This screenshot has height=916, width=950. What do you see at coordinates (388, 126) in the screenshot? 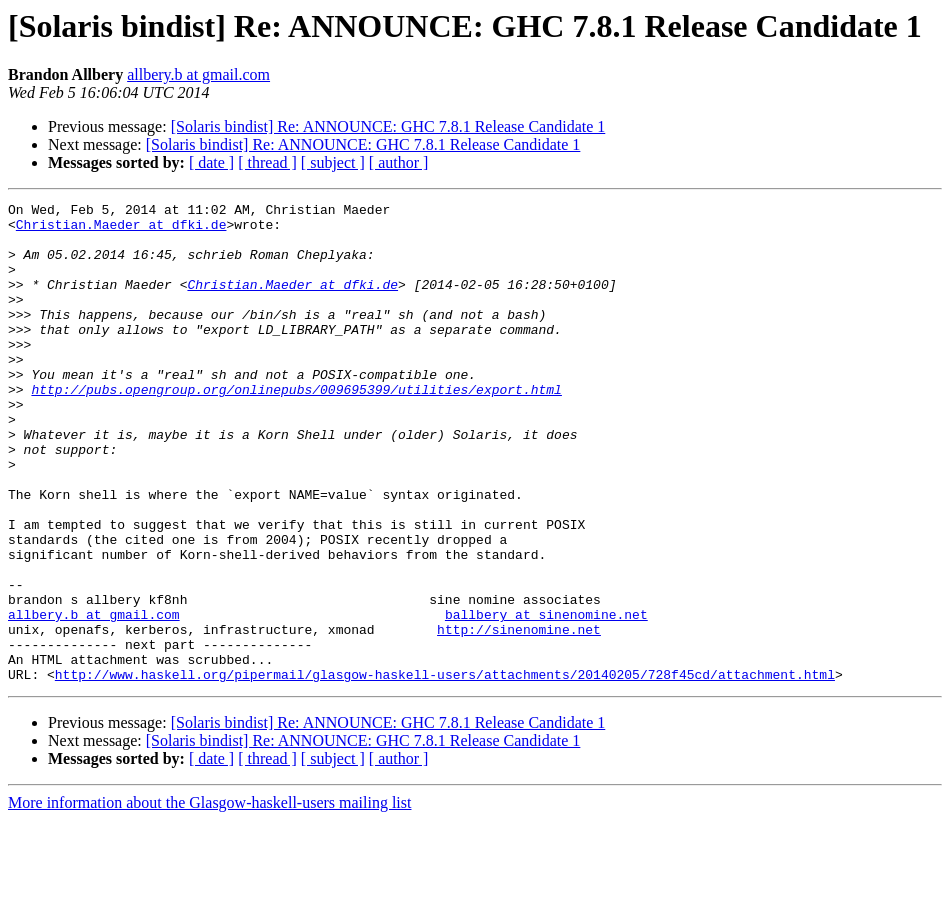
I see `[Solaris bindist] Re: ANNOUNCE: GHC 7.8.1 Release Candidate 1` at bounding box center [388, 126].